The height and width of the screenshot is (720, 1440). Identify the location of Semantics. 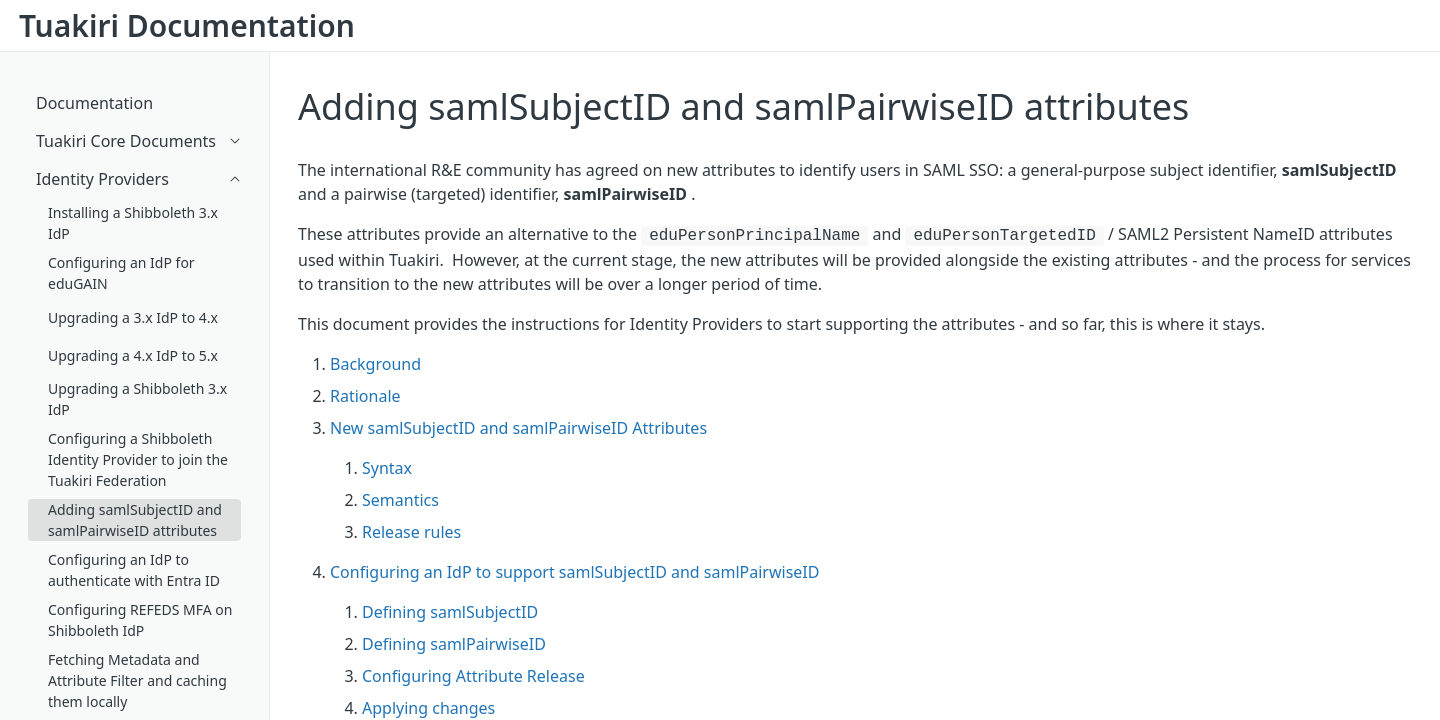
(400, 500).